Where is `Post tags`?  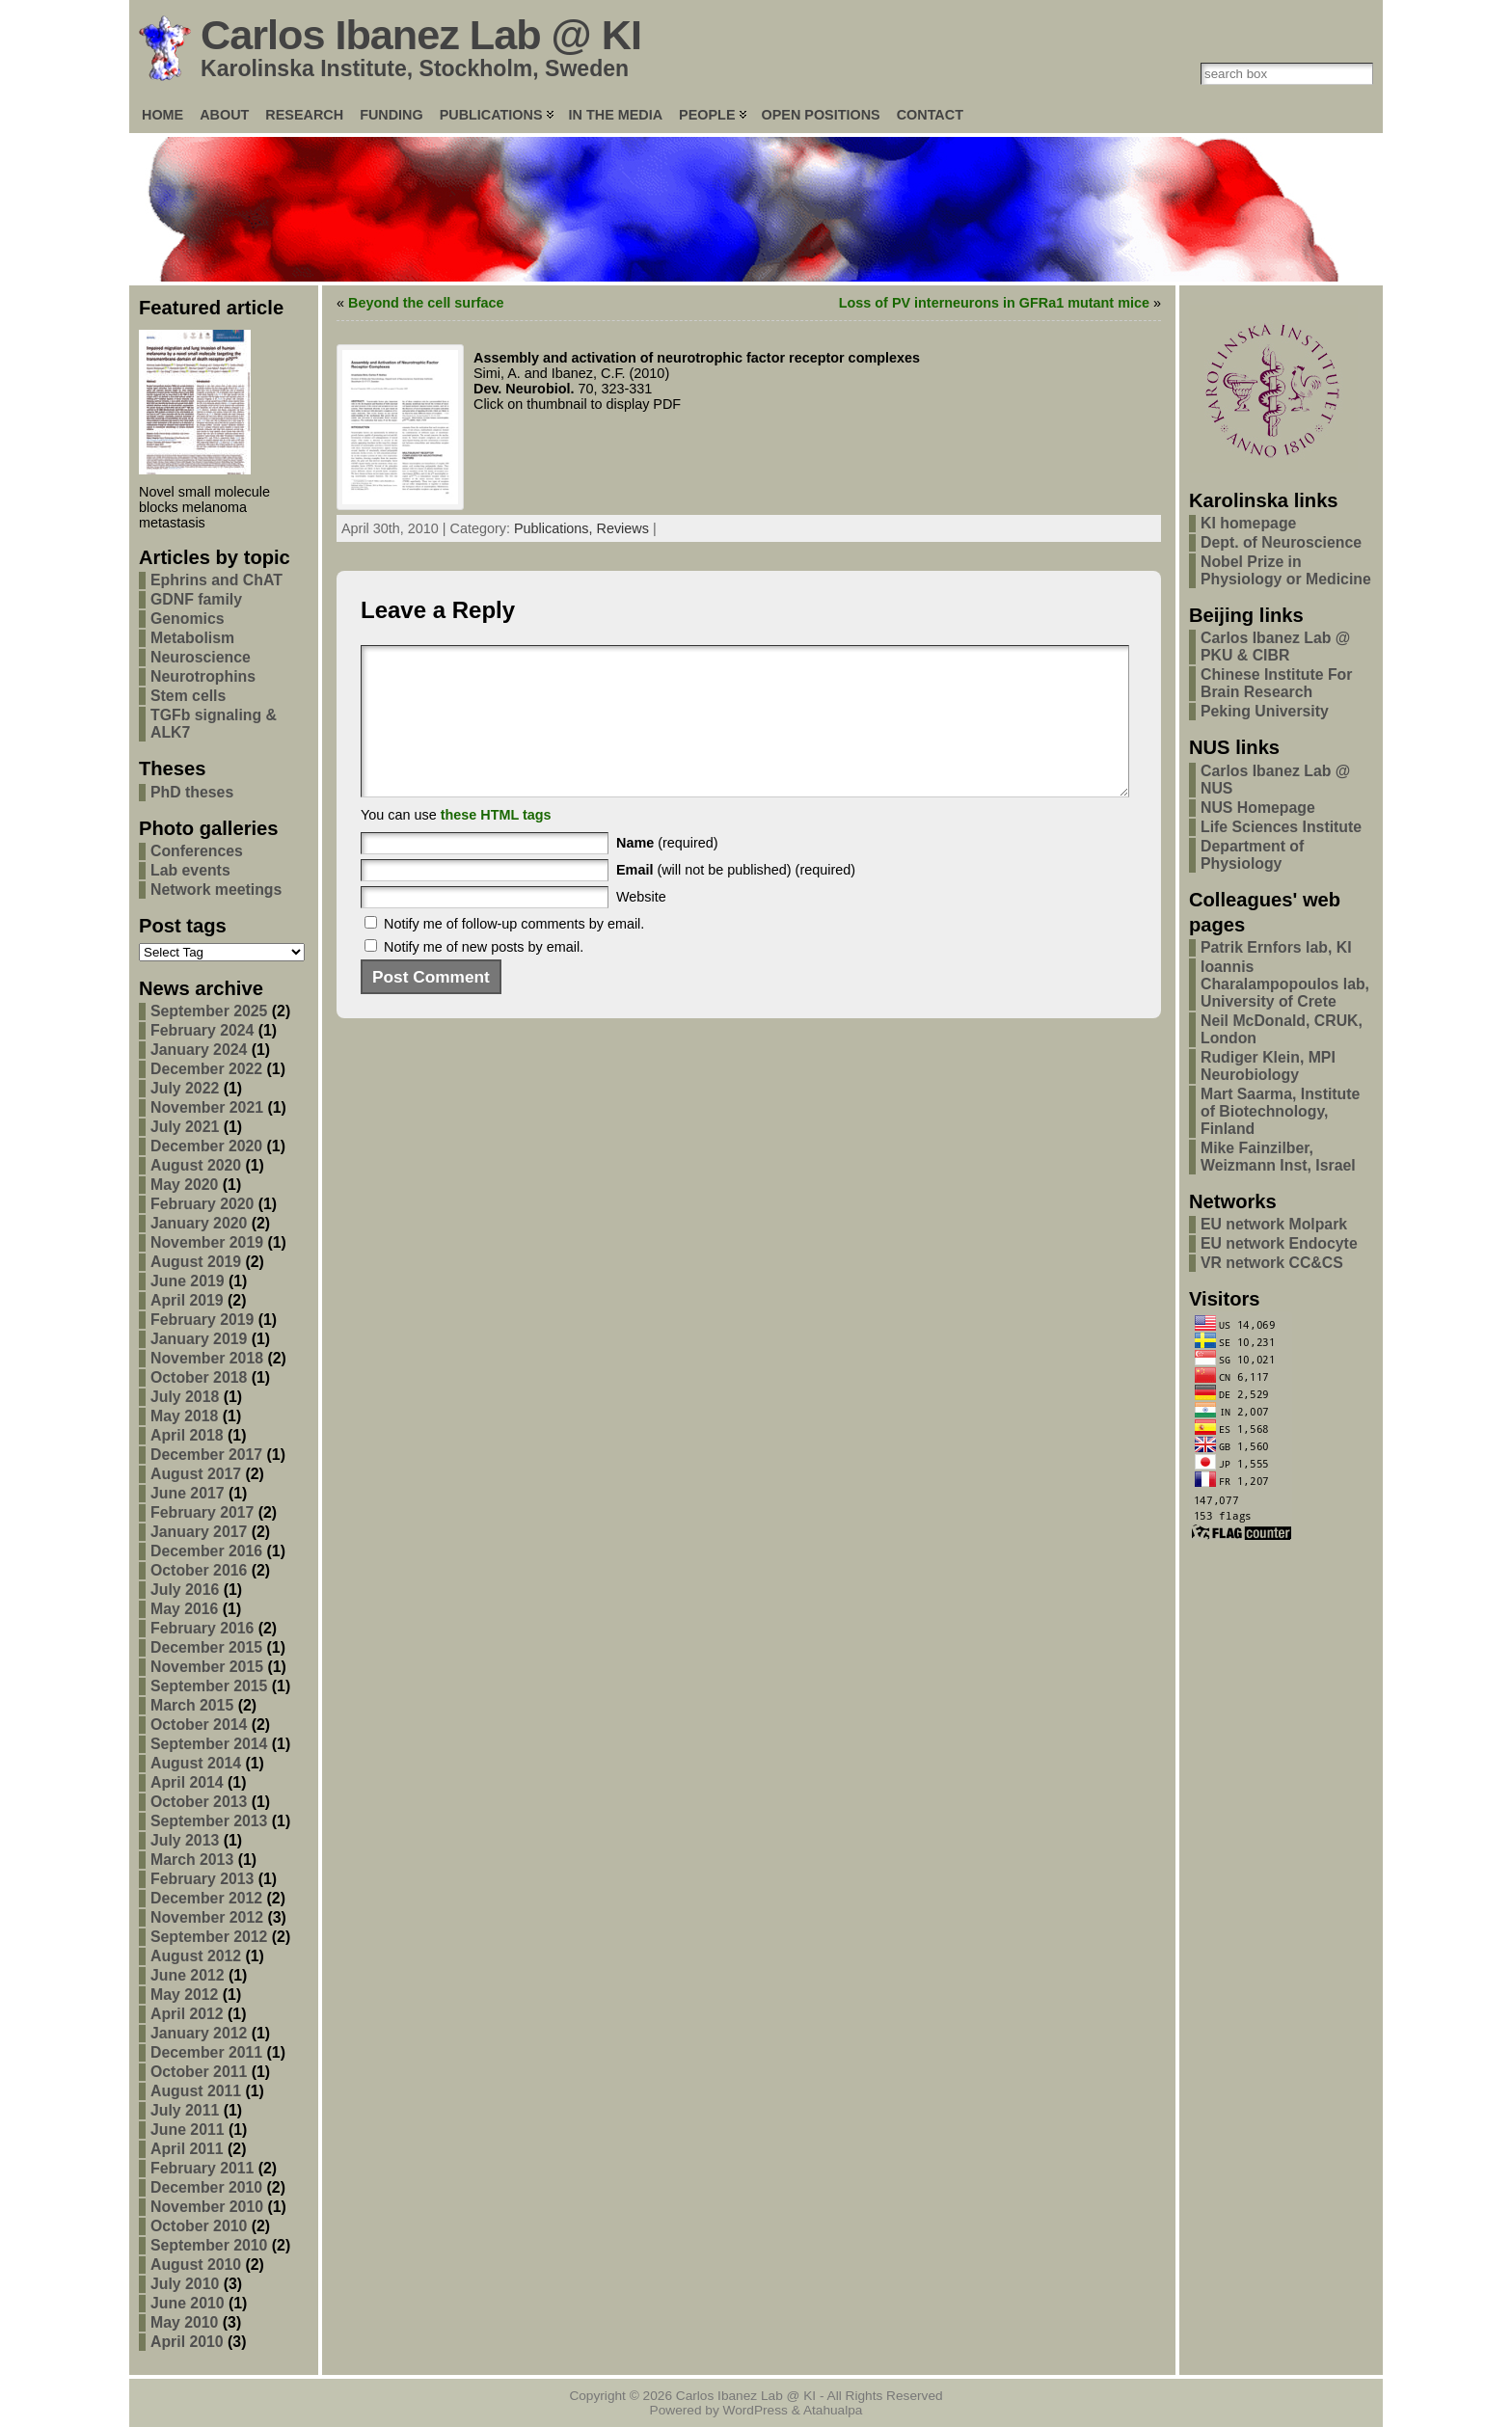
Post tags is located at coordinates (183, 925).